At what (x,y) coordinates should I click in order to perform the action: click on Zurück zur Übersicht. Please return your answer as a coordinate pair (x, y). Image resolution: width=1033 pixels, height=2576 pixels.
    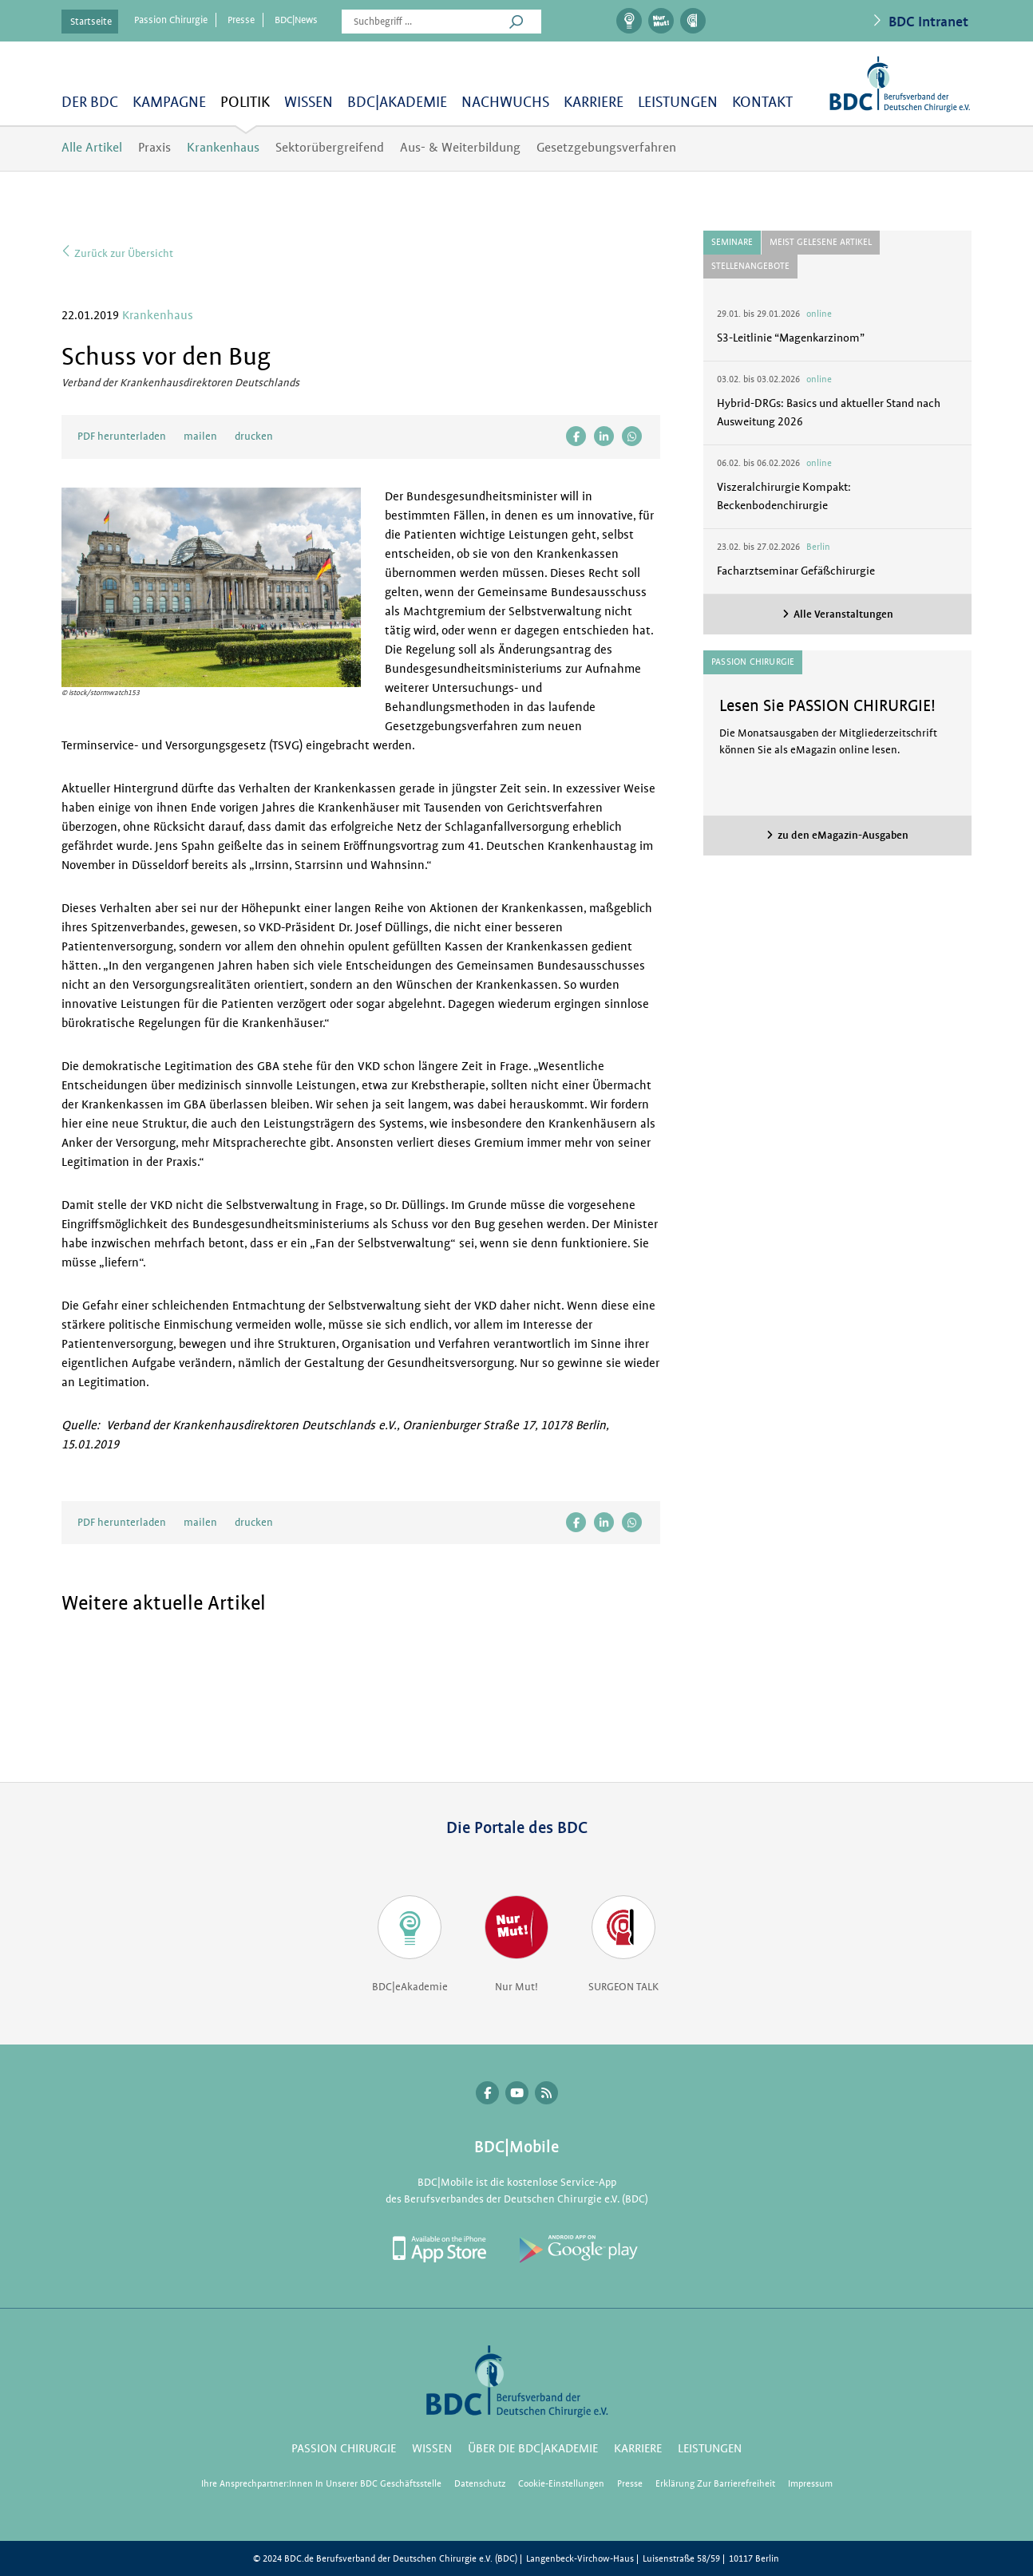
    Looking at the image, I should click on (117, 251).